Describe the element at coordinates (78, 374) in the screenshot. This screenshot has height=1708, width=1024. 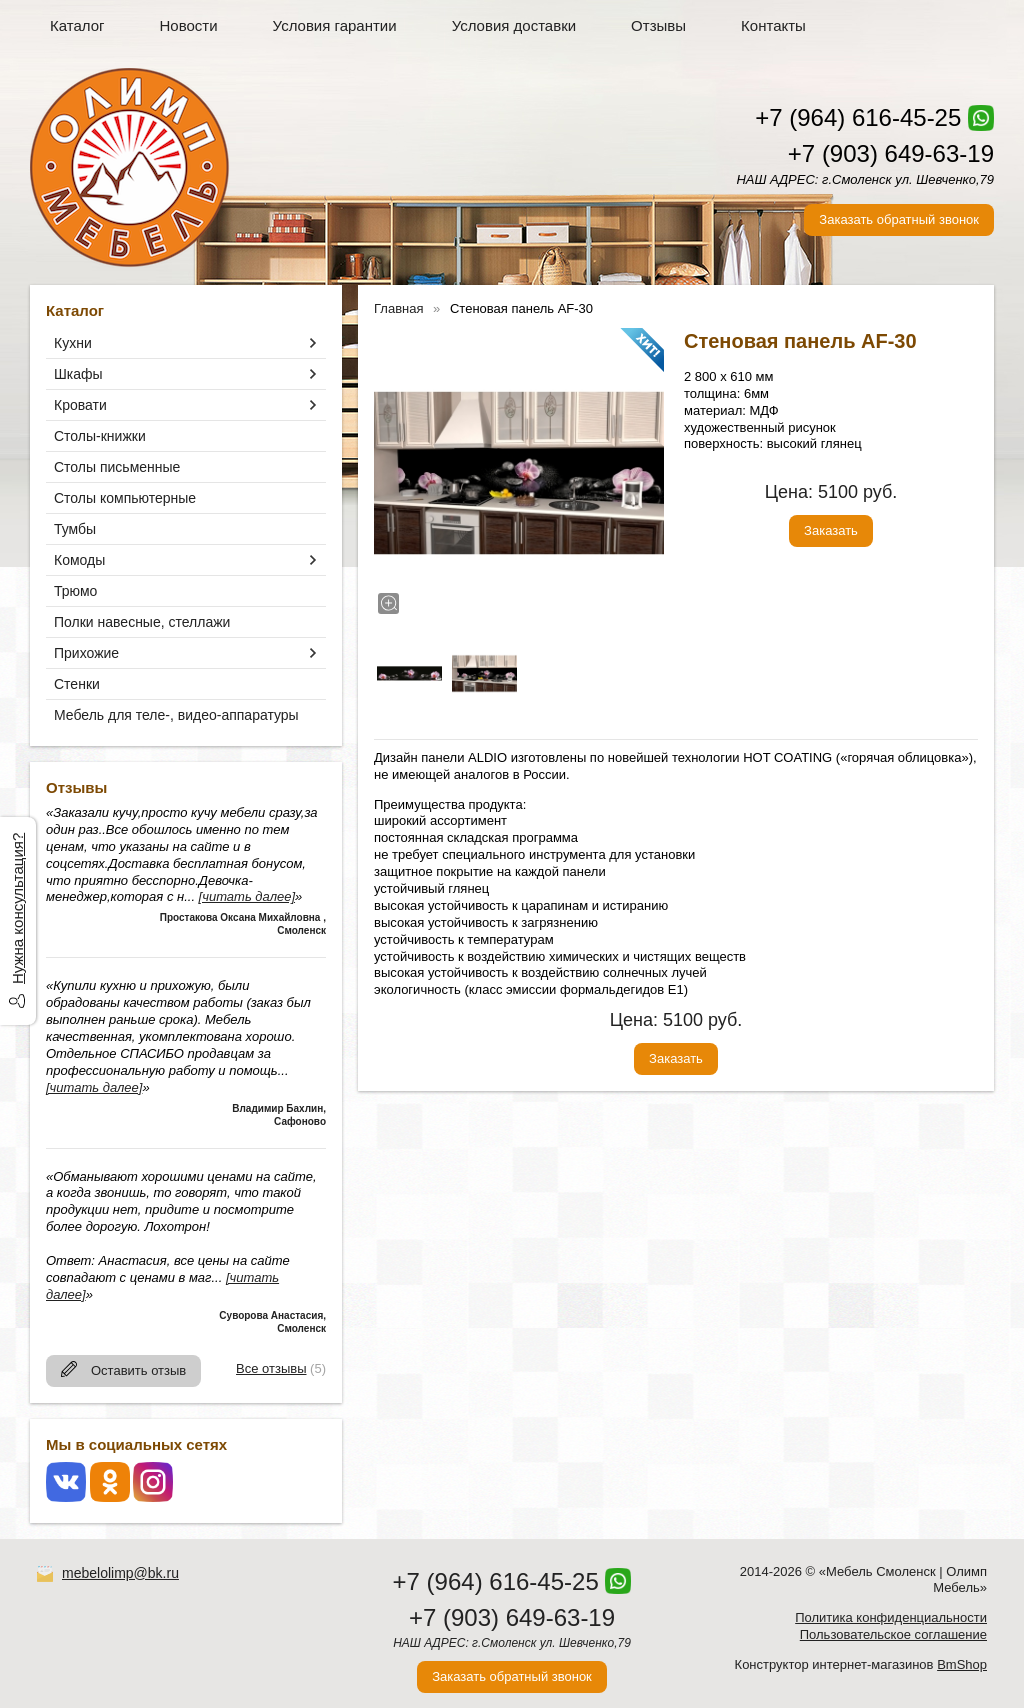
I see `Шкафы` at that location.